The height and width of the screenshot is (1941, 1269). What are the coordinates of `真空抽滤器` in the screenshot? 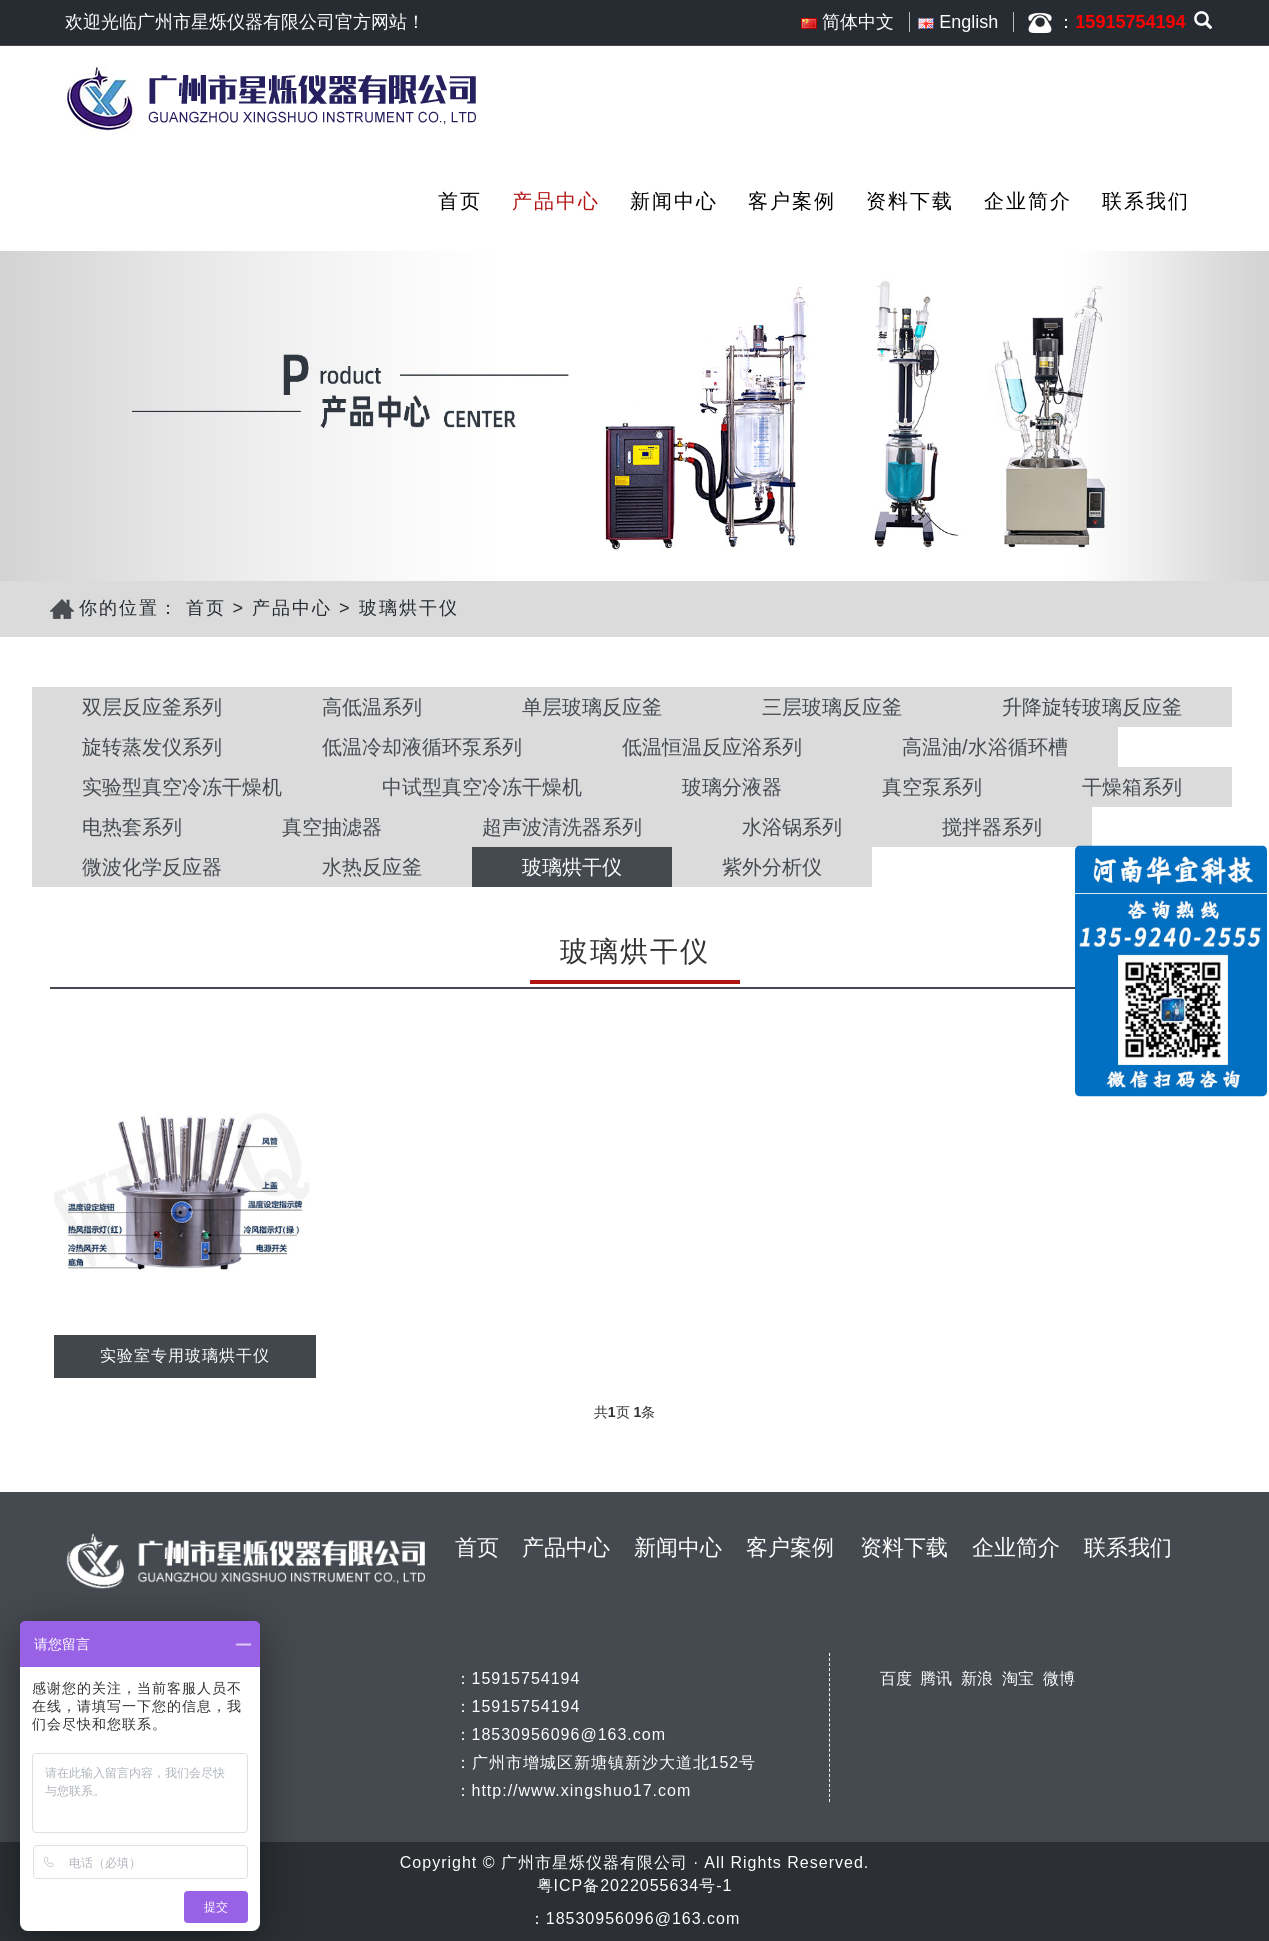 It's located at (332, 827).